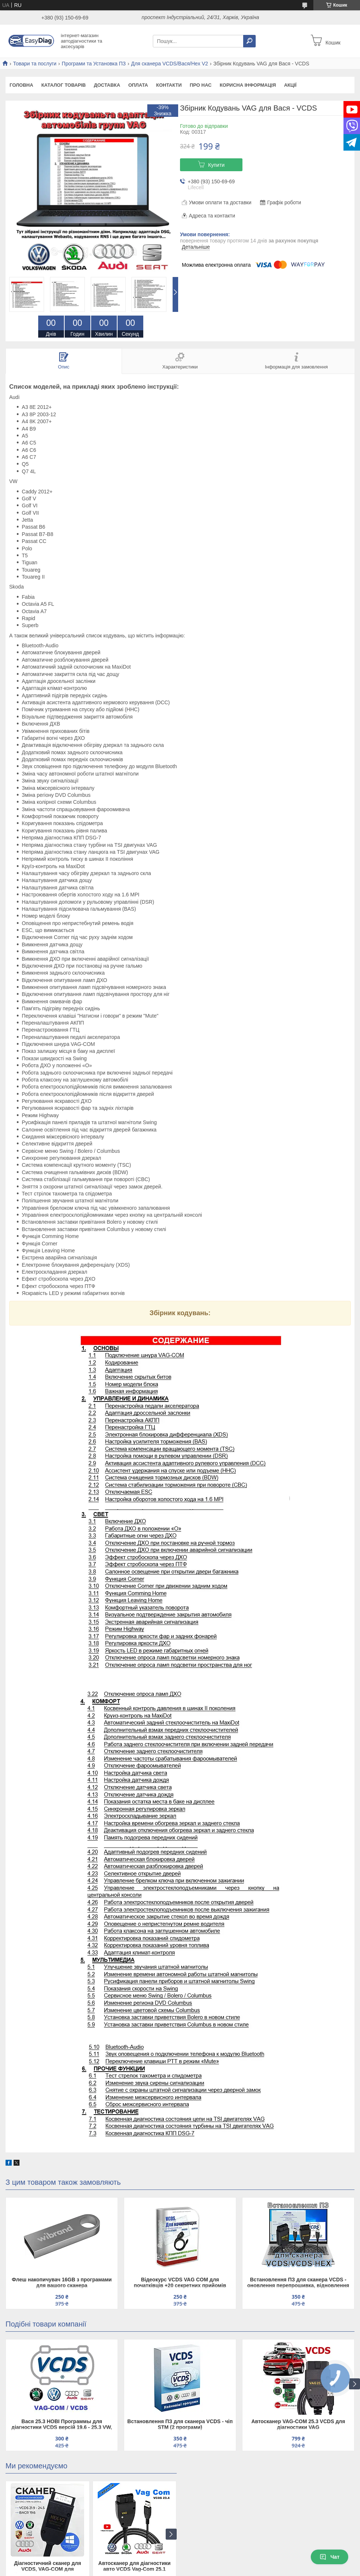 This screenshot has width=360, height=2576. What do you see at coordinates (216, 165) in the screenshot?
I see `Купити` at bounding box center [216, 165].